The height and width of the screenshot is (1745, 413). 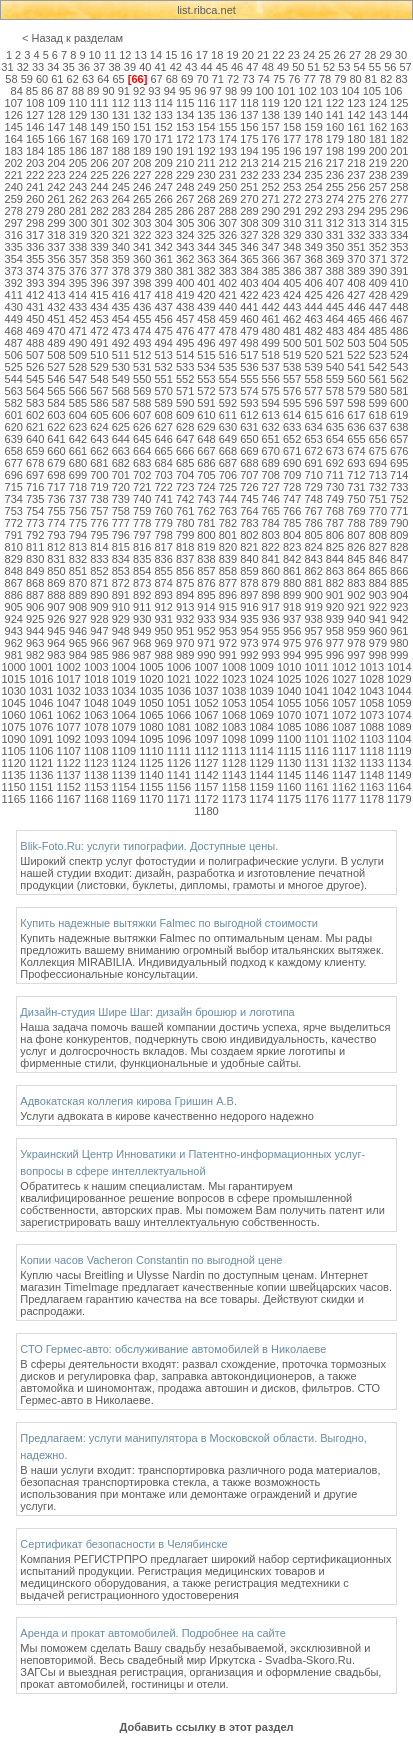 I want to click on 368, so click(x=313, y=259).